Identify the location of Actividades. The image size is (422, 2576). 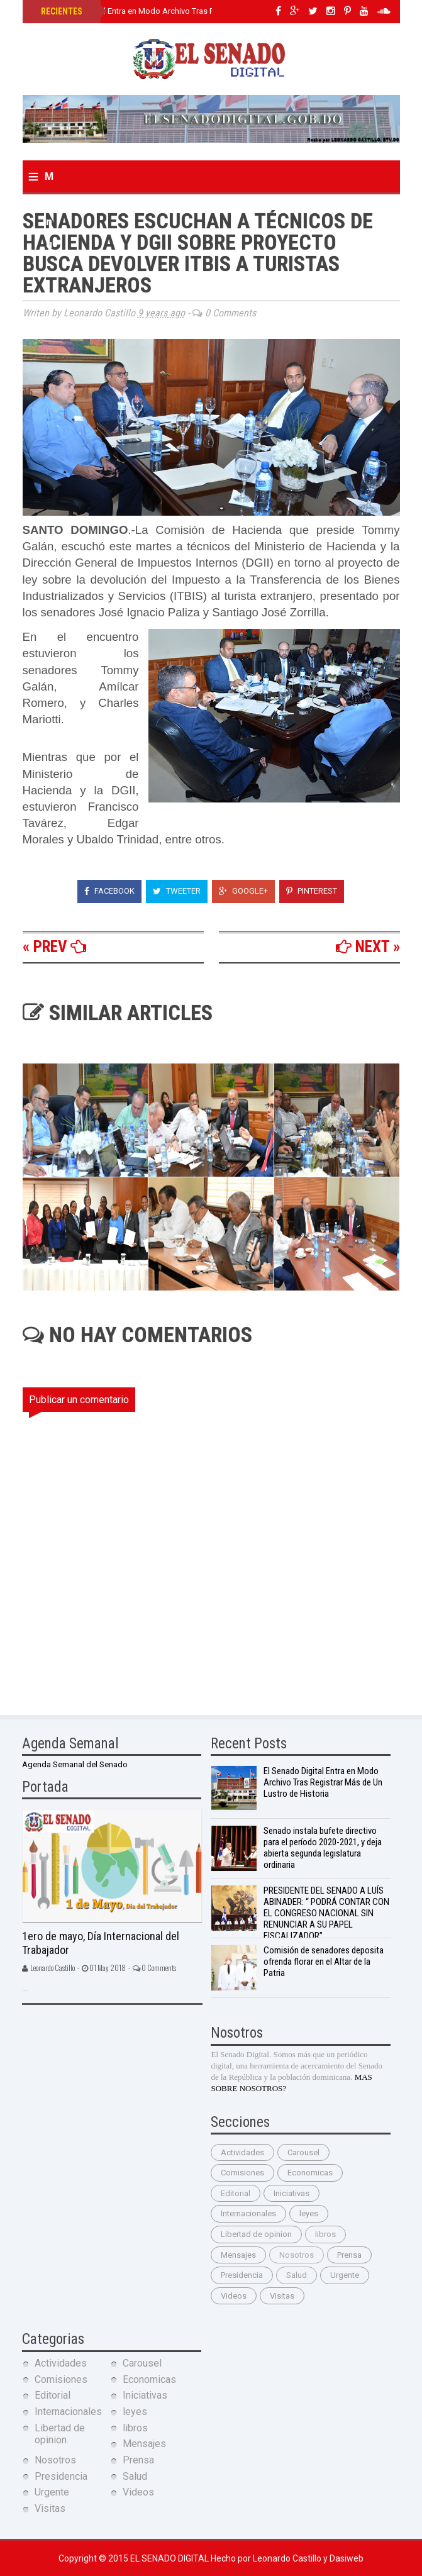
(242, 2152).